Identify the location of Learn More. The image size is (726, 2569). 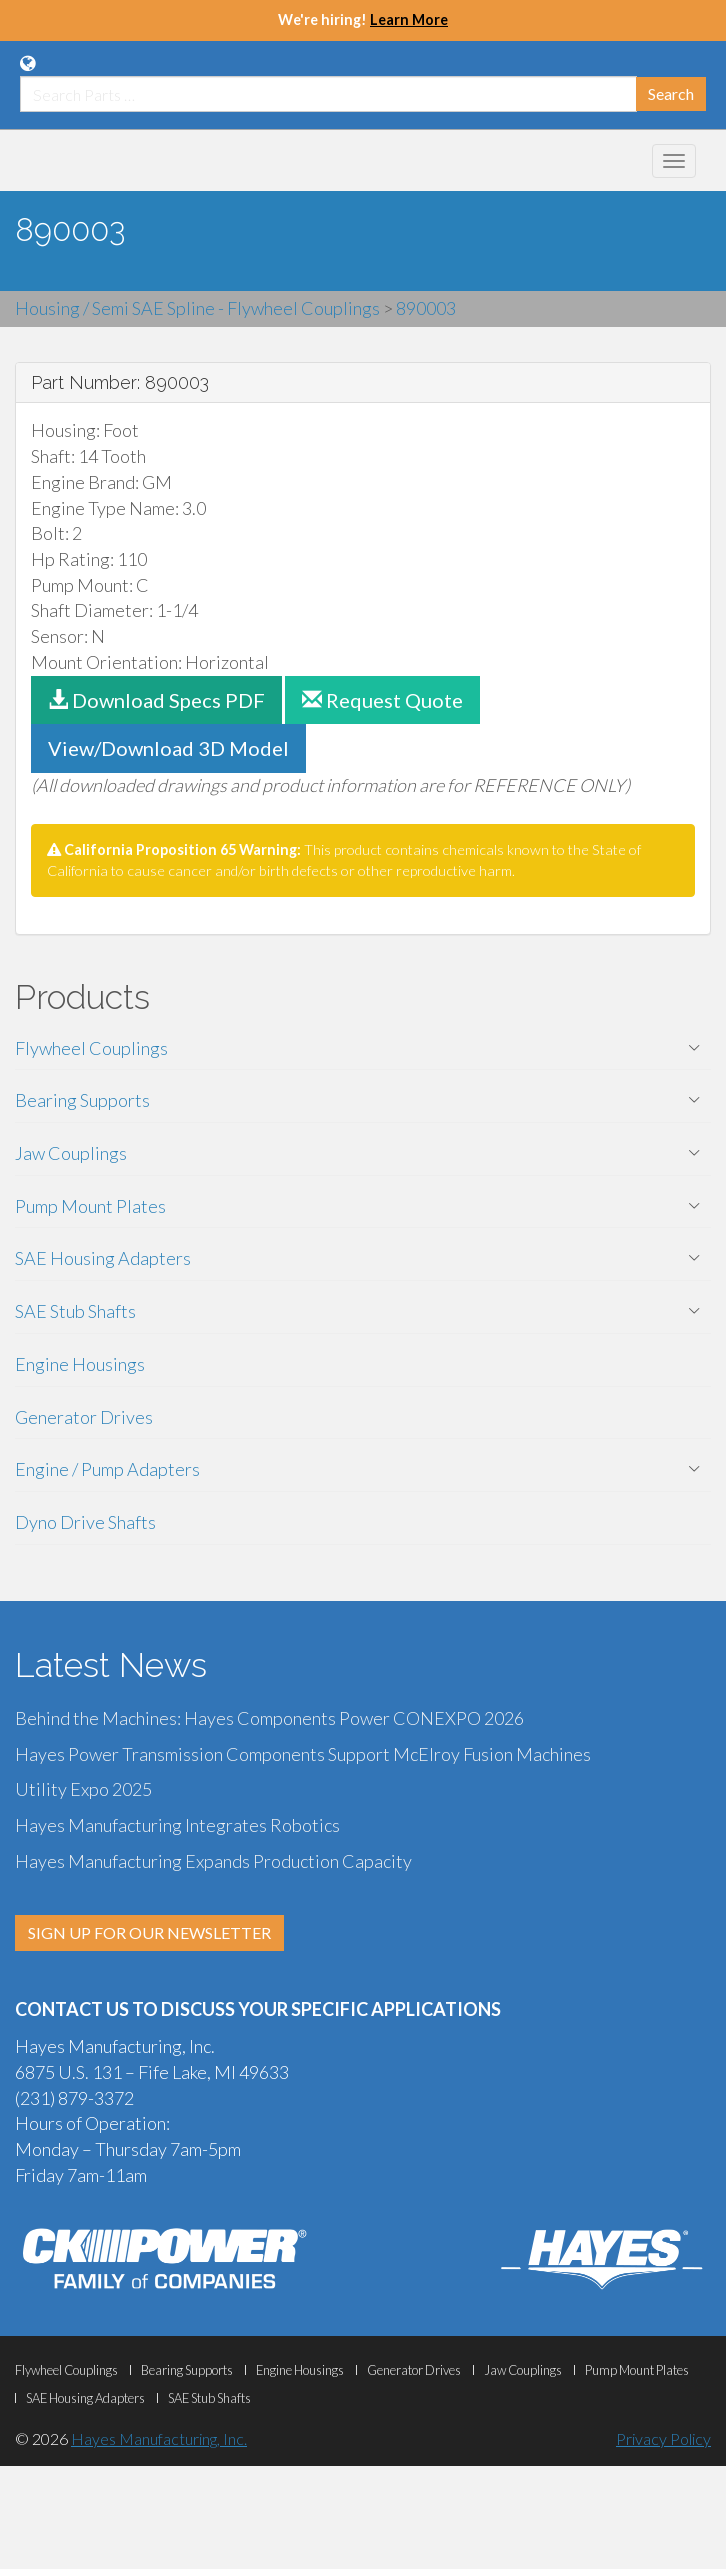
(409, 19).